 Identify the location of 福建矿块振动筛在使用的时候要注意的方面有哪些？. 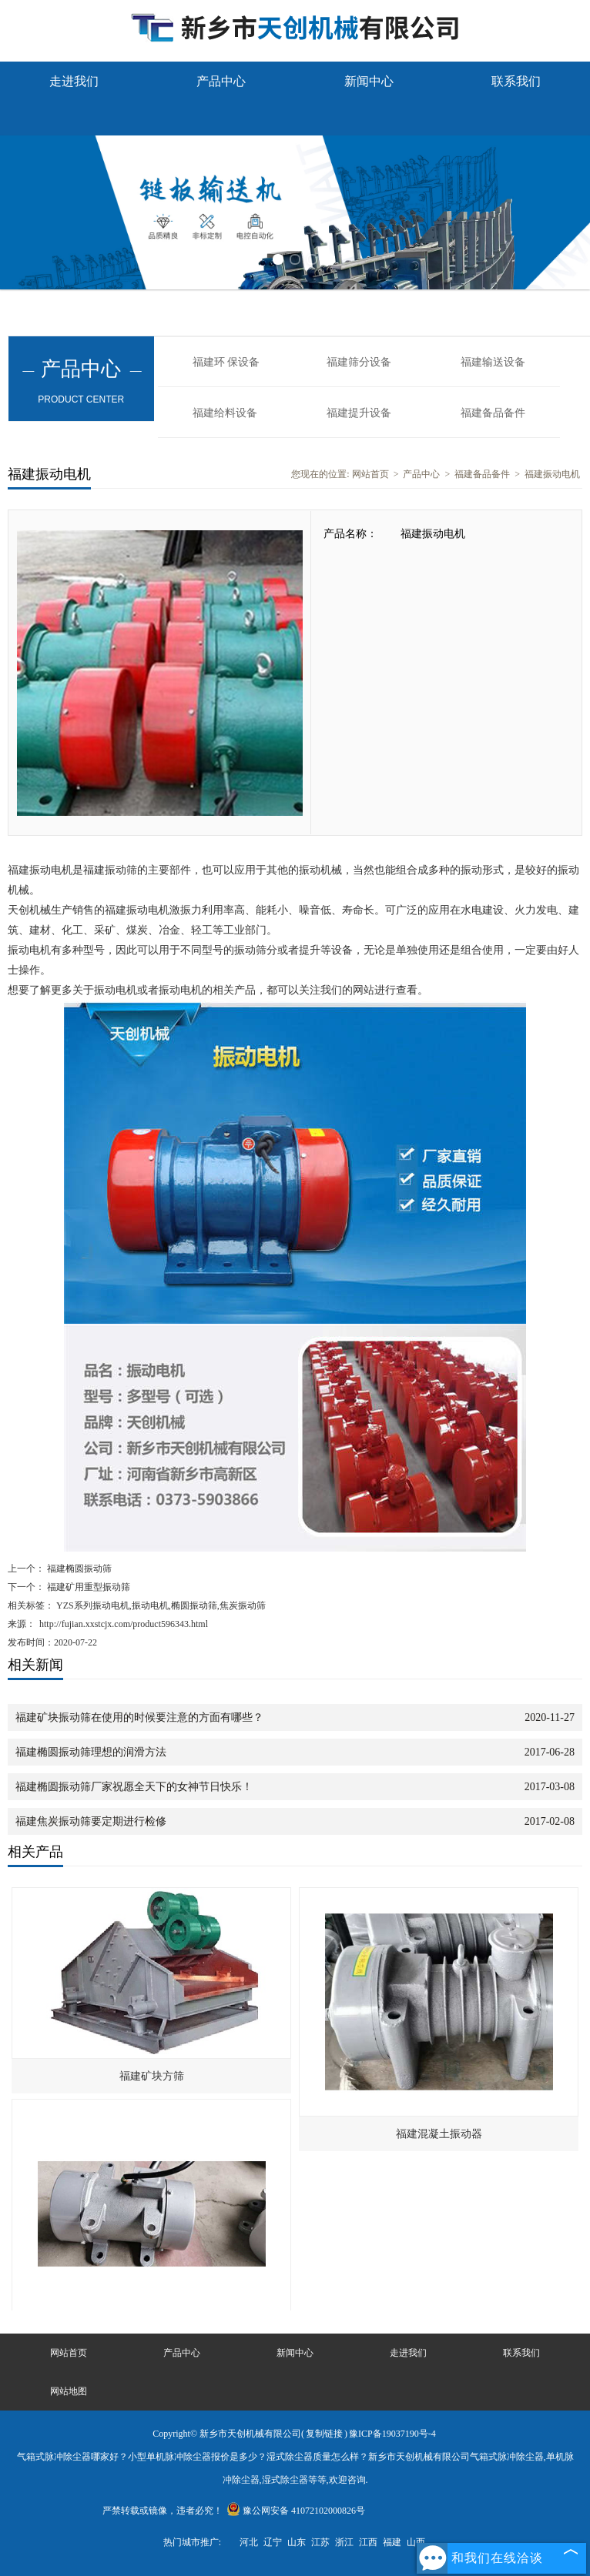
(139, 1717).